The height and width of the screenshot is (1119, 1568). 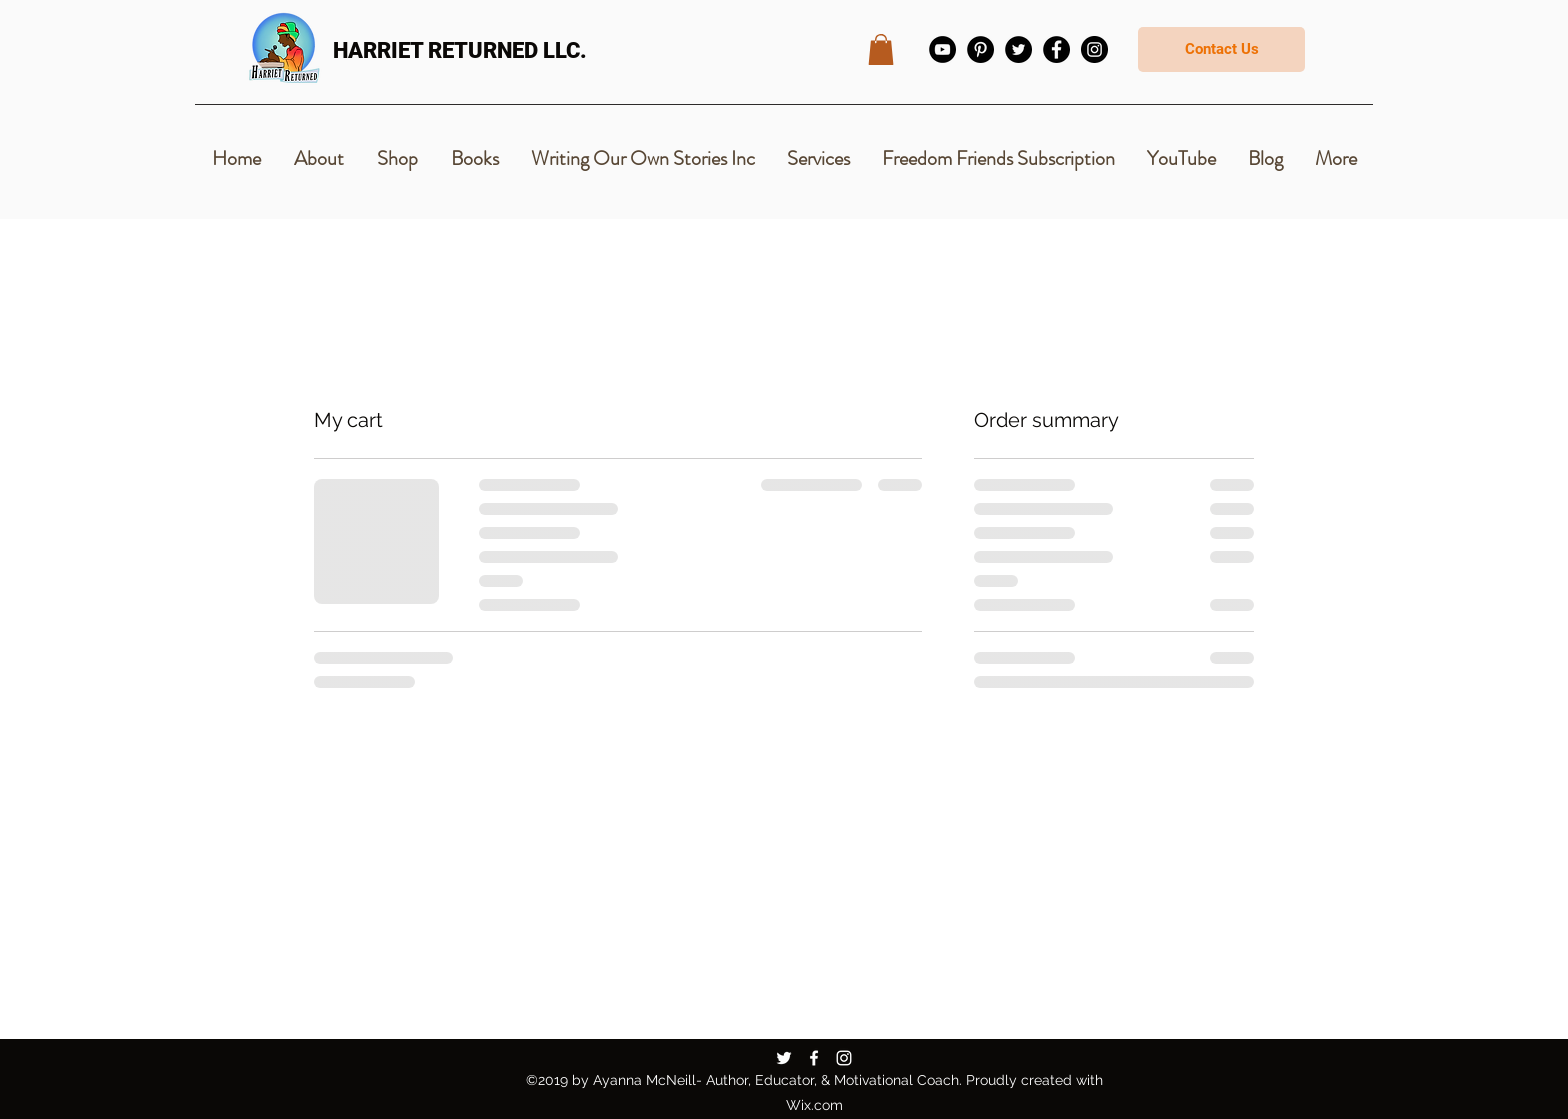 I want to click on [button], so click(x=881, y=49).